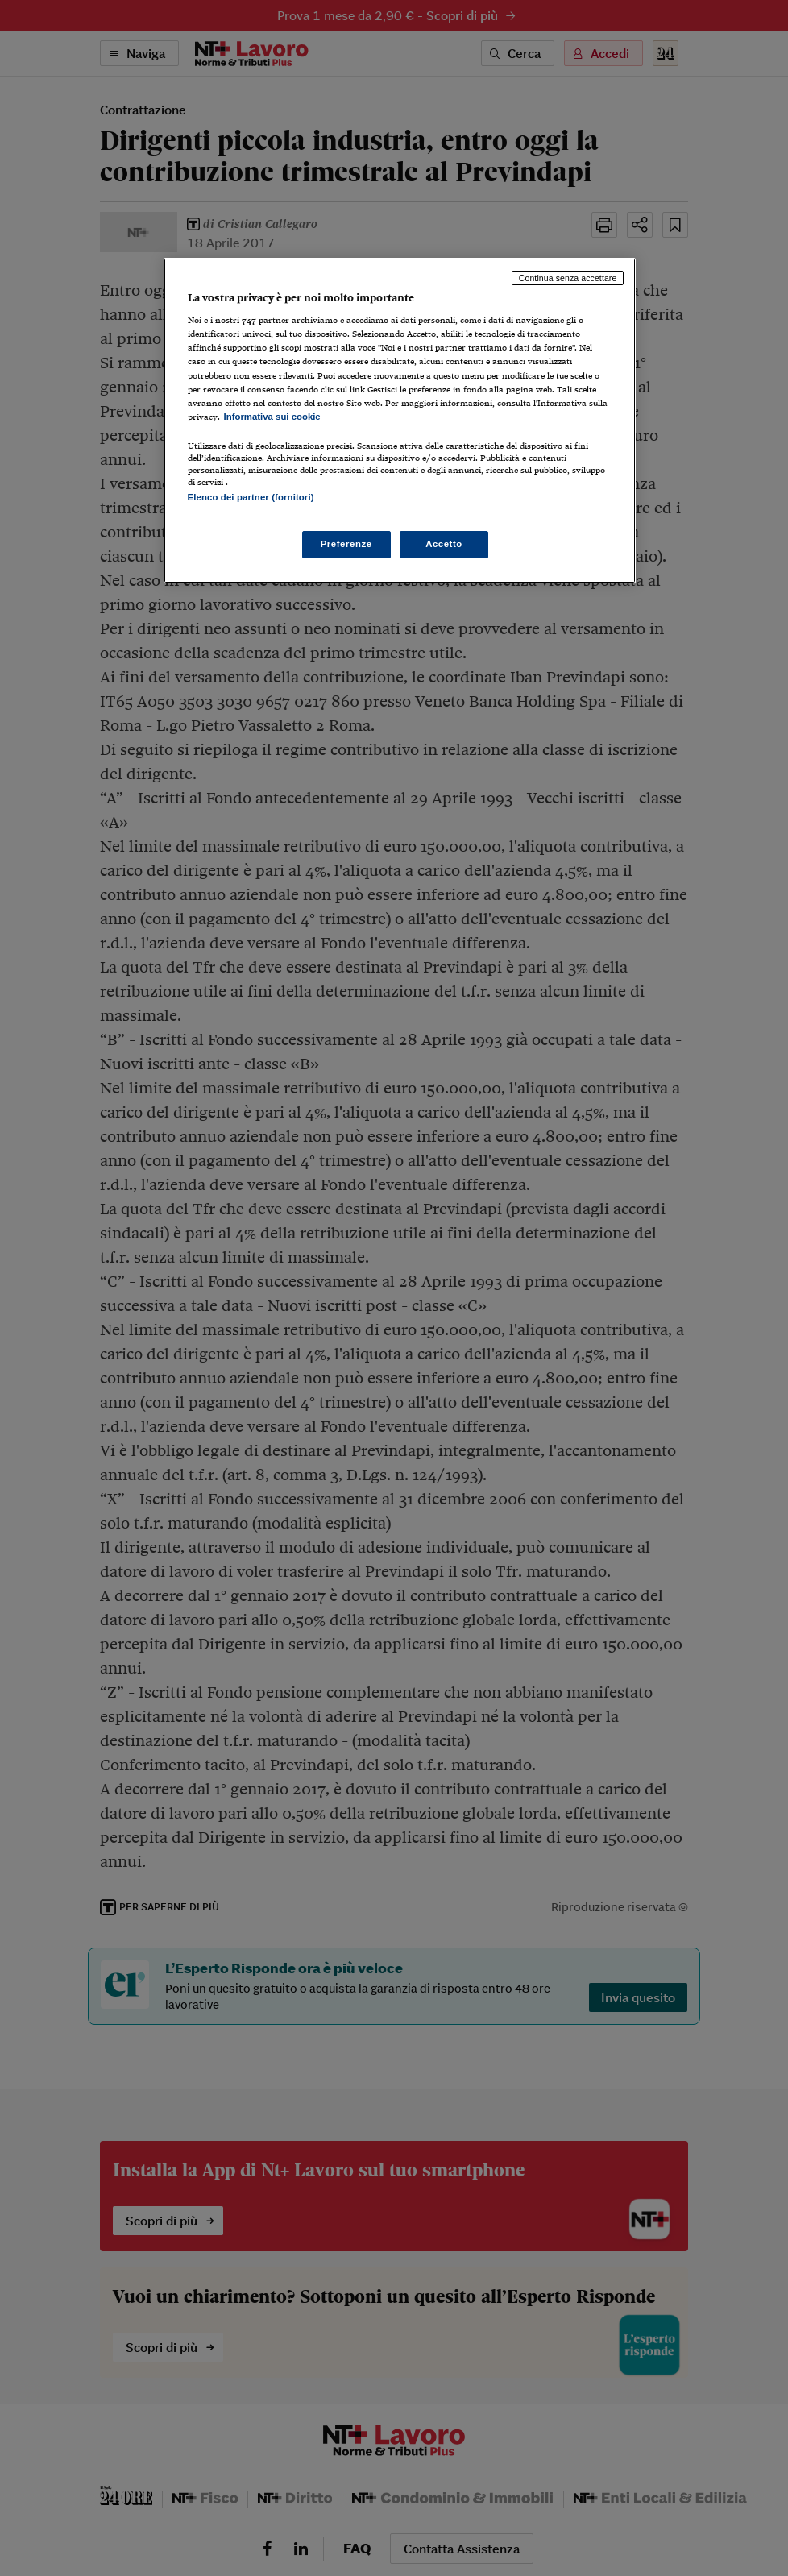 This screenshot has height=2576, width=788. Describe the element at coordinates (272, 416) in the screenshot. I see `Informativa sui cookie [Maggiori informazioni sulla tua privacy, apre in una nuova scheda]` at that location.